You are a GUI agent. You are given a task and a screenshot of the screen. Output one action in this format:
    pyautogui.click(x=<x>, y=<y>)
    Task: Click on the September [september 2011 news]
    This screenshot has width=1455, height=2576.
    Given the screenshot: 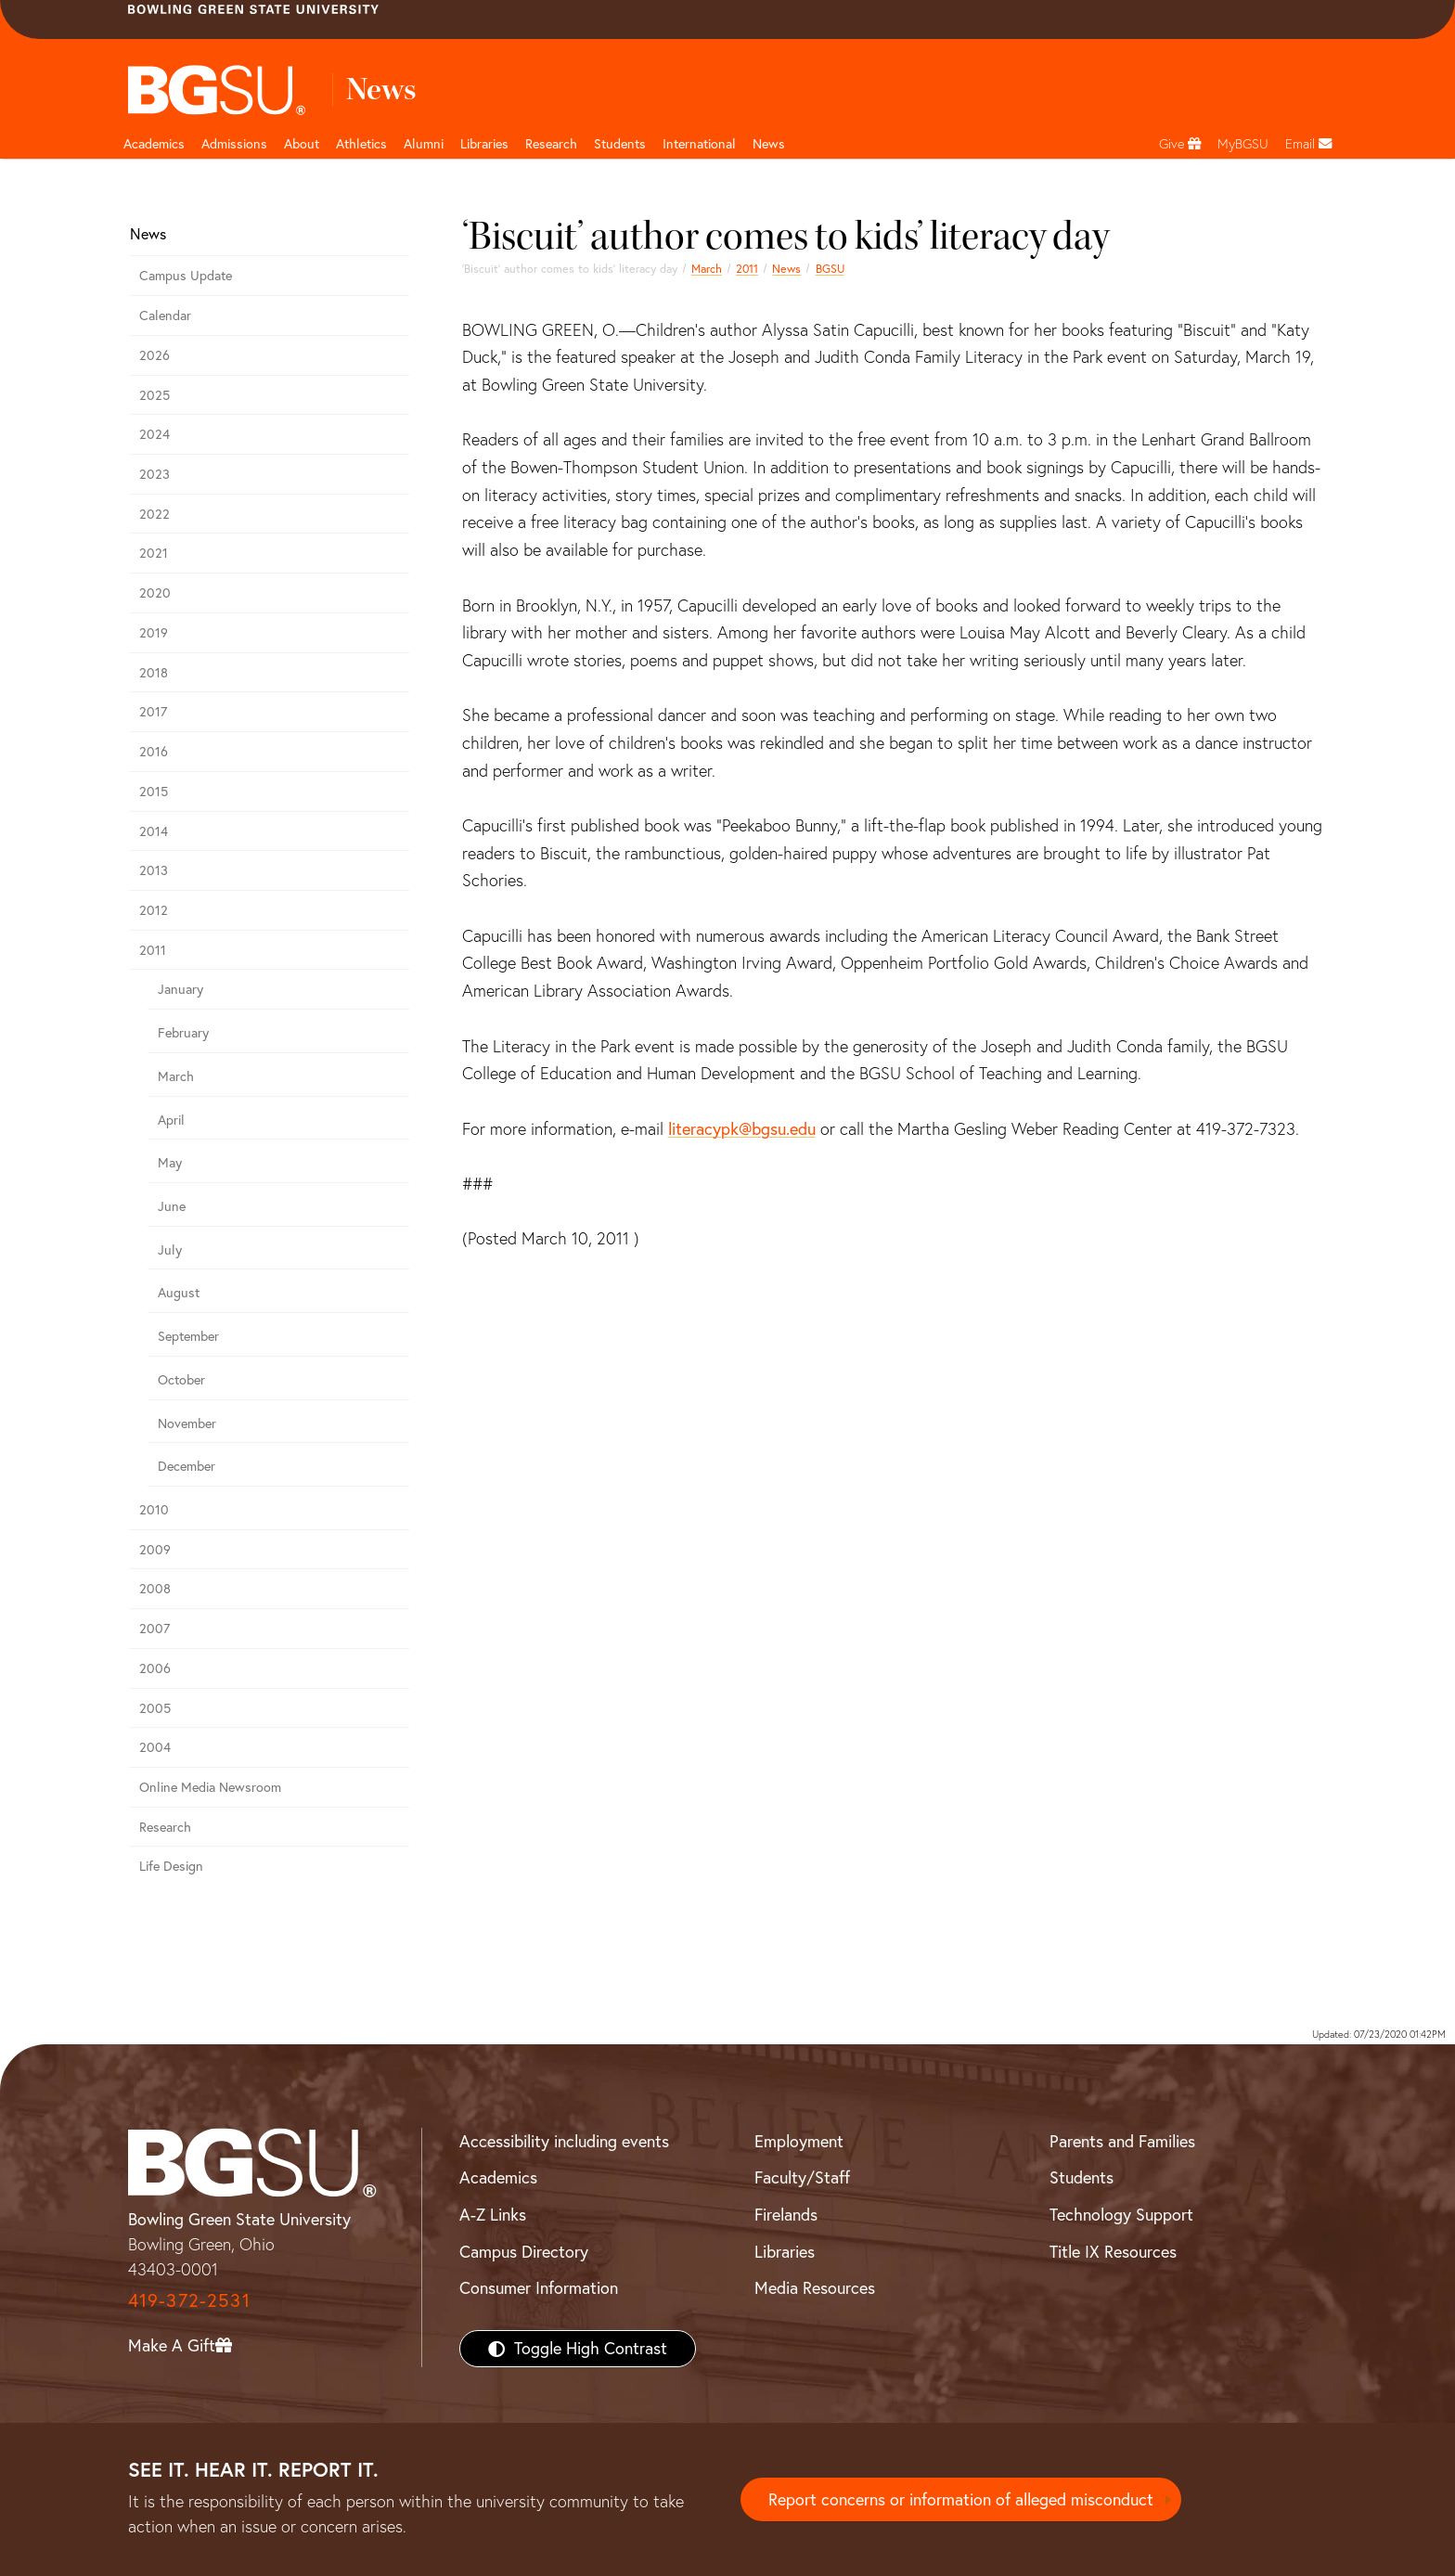 What is the action you would take?
    pyautogui.click(x=188, y=1336)
    